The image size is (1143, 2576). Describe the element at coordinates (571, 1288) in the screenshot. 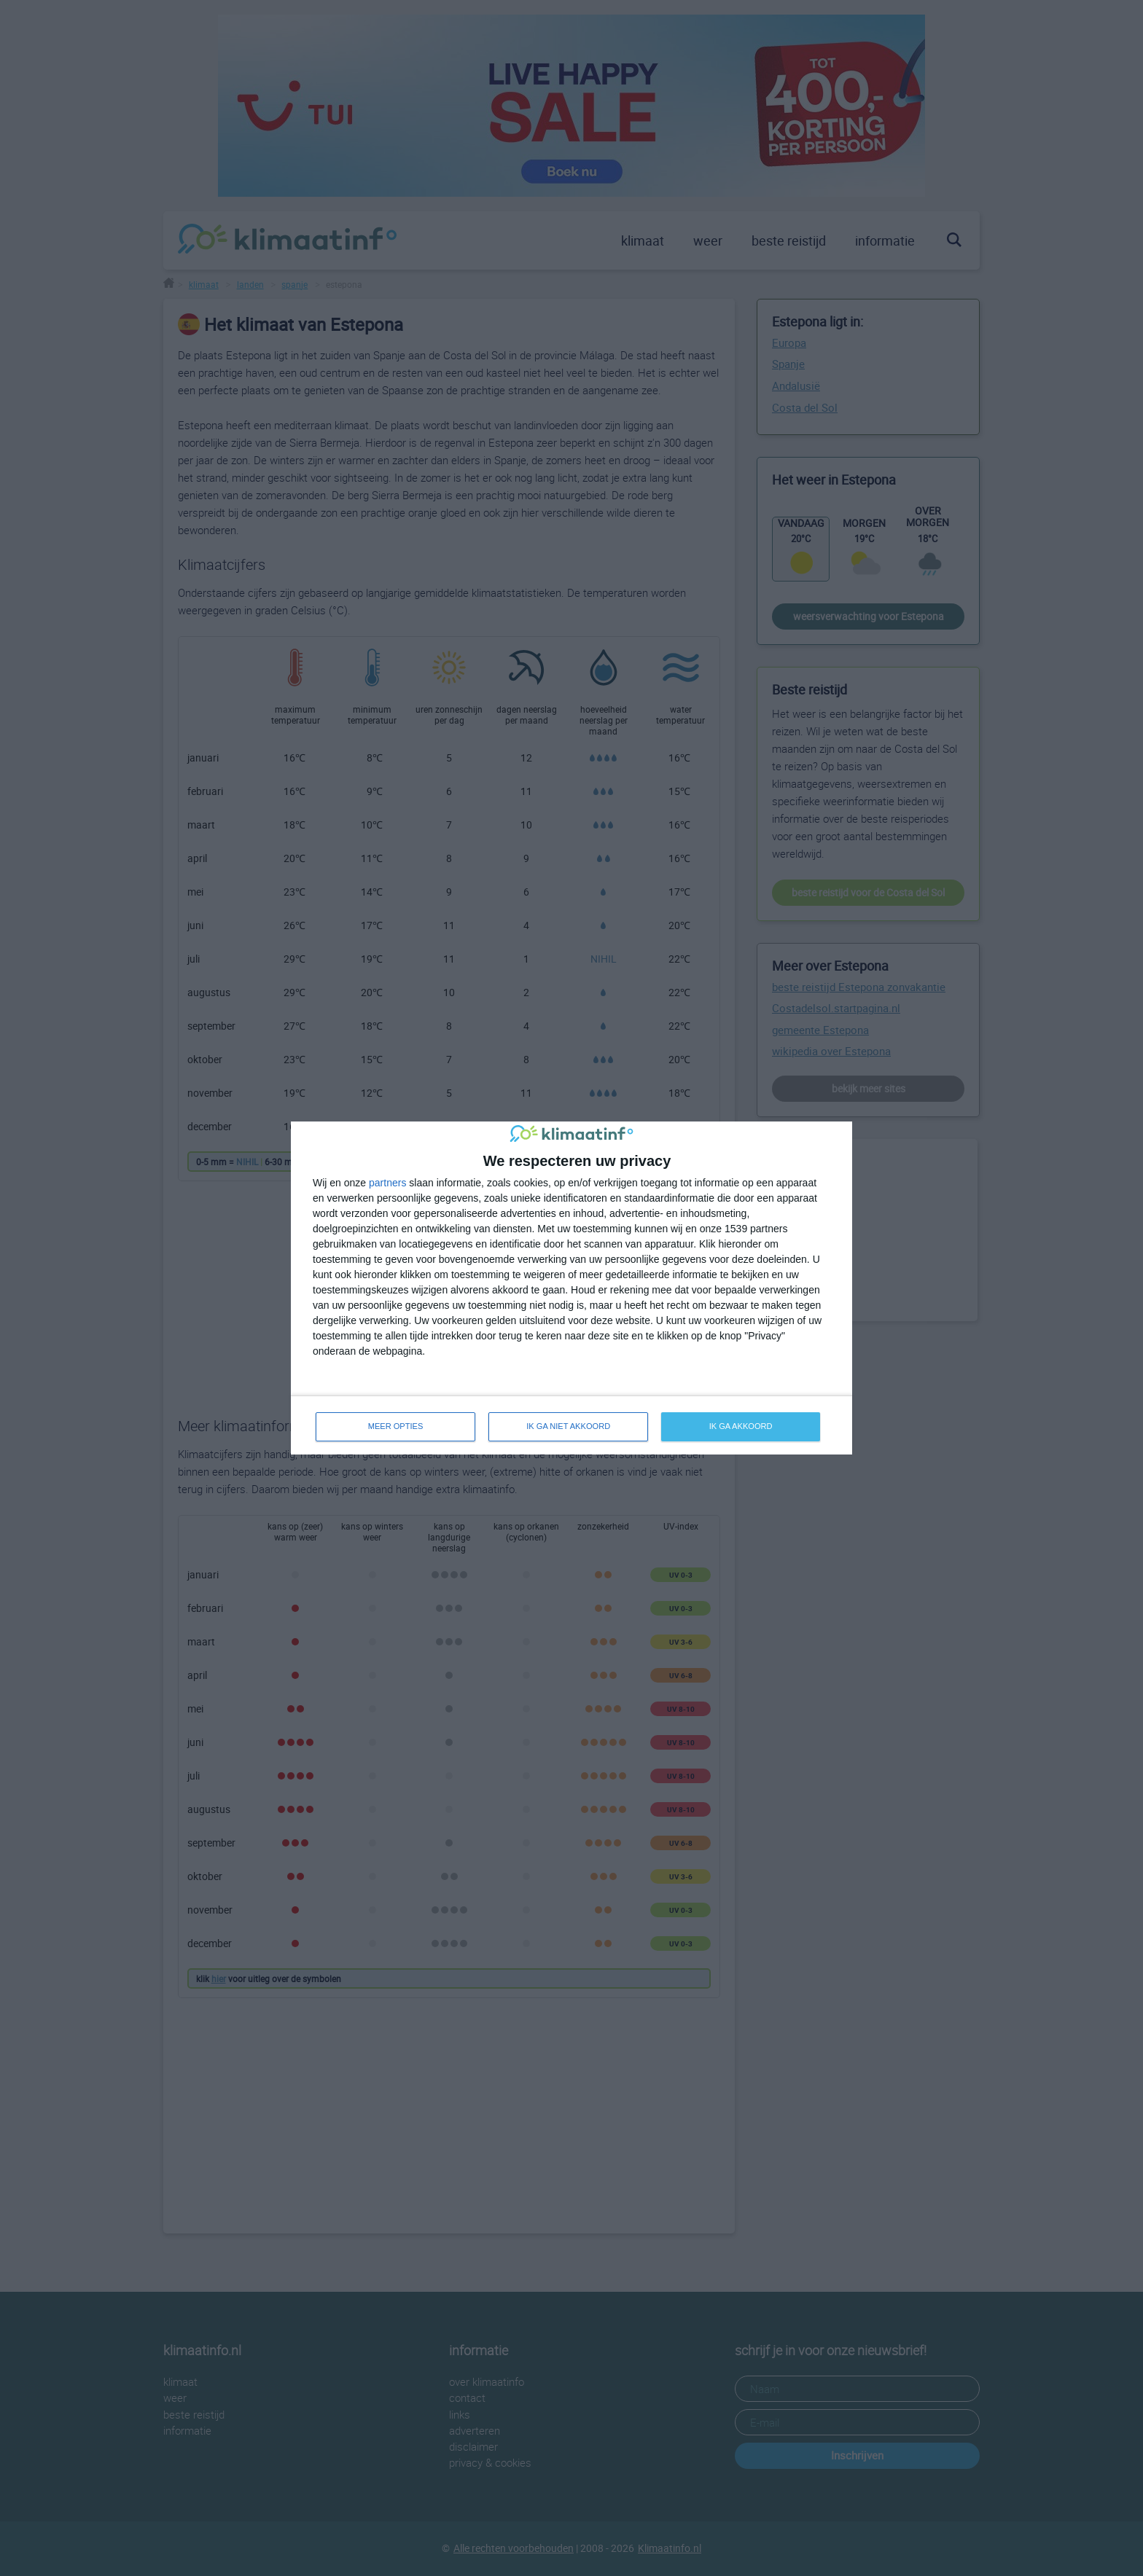

I see `[dialog]` at that location.